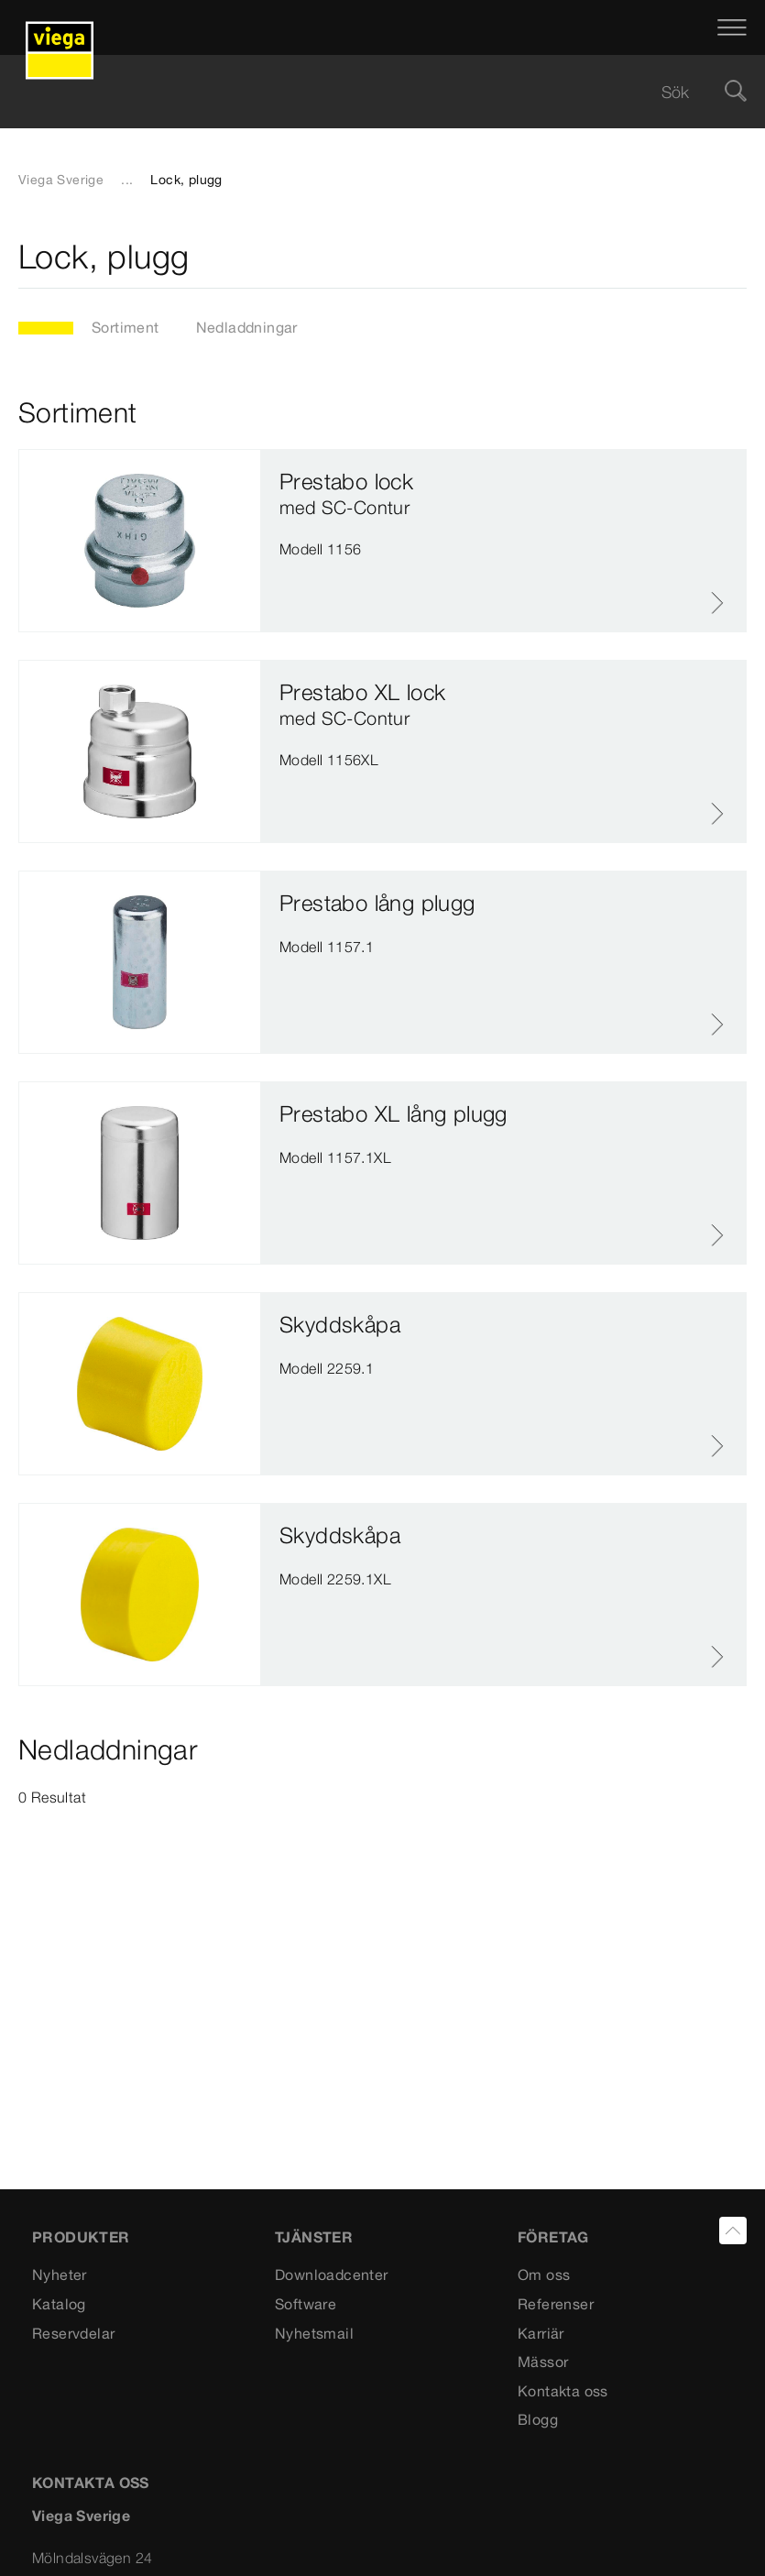 Image resolution: width=765 pixels, height=2576 pixels. Describe the element at coordinates (305, 2304) in the screenshot. I see `Software` at that location.